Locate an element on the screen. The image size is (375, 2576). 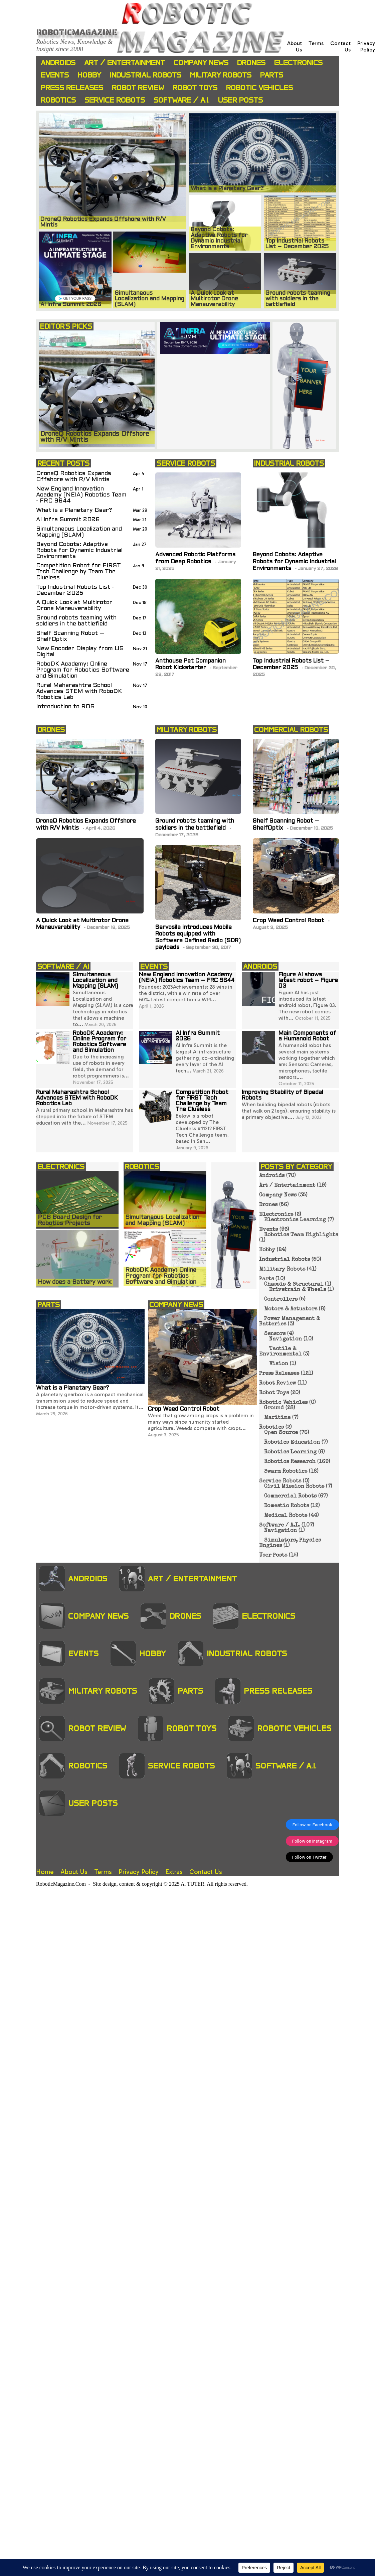
Swarm Robotics is located at coordinates (285, 1471).